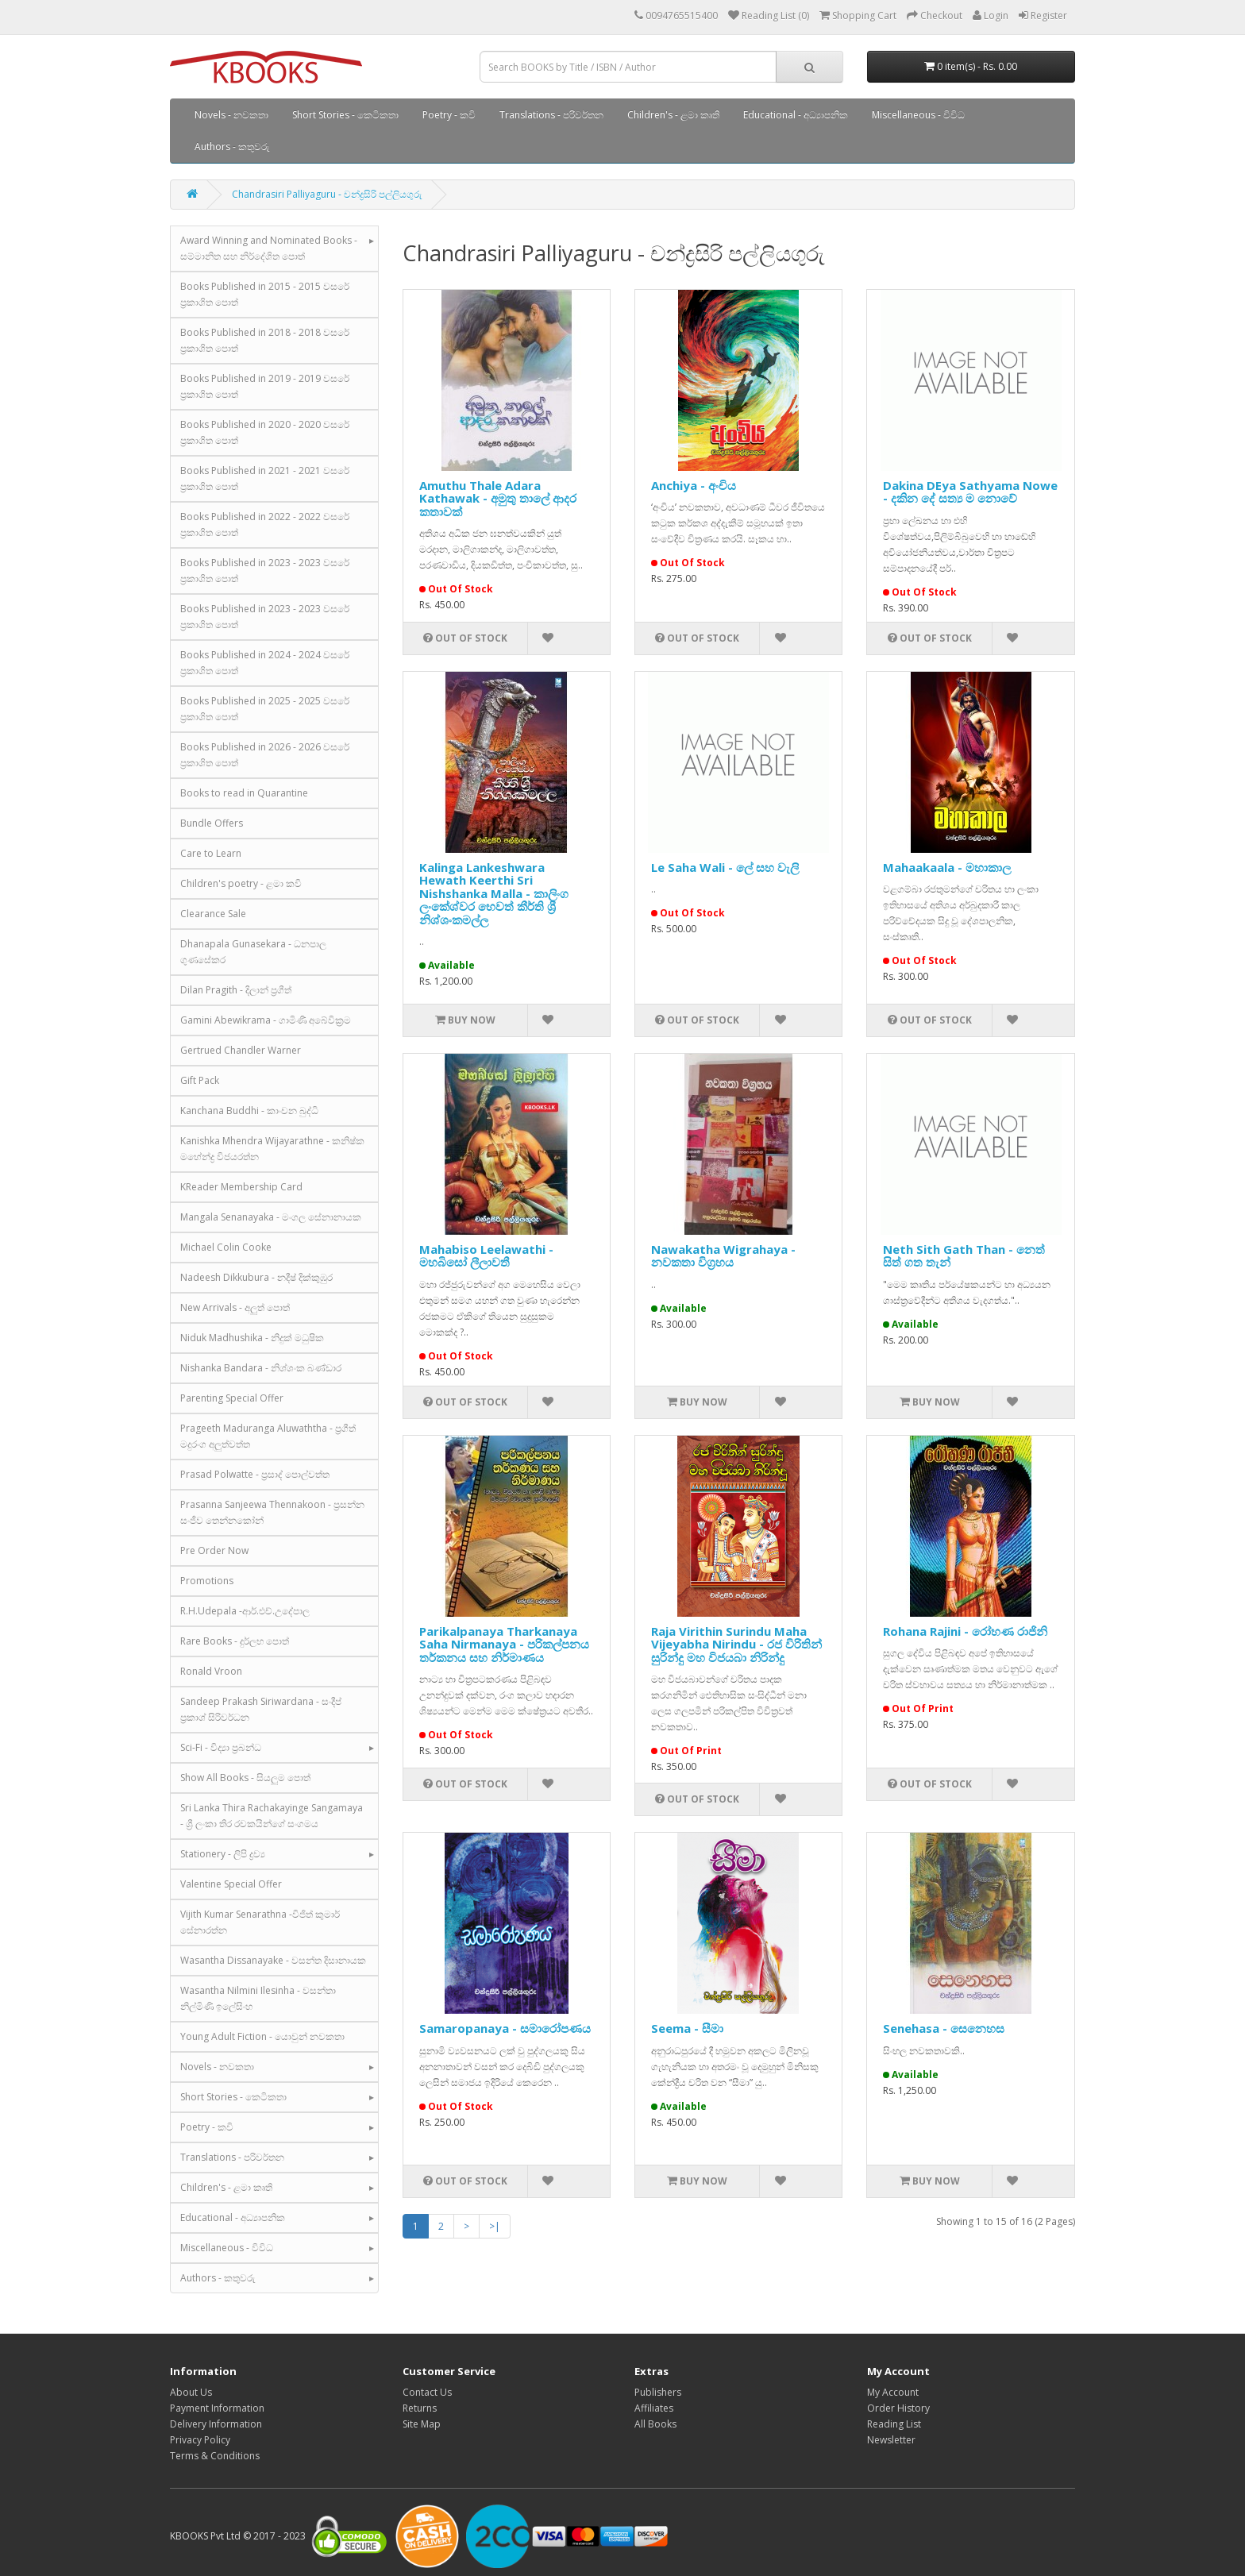 The height and width of the screenshot is (2576, 1245). What do you see at coordinates (252, 1337) in the screenshot?
I see `Niduk Madhushika - නිදුක් මධුෂික` at bounding box center [252, 1337].